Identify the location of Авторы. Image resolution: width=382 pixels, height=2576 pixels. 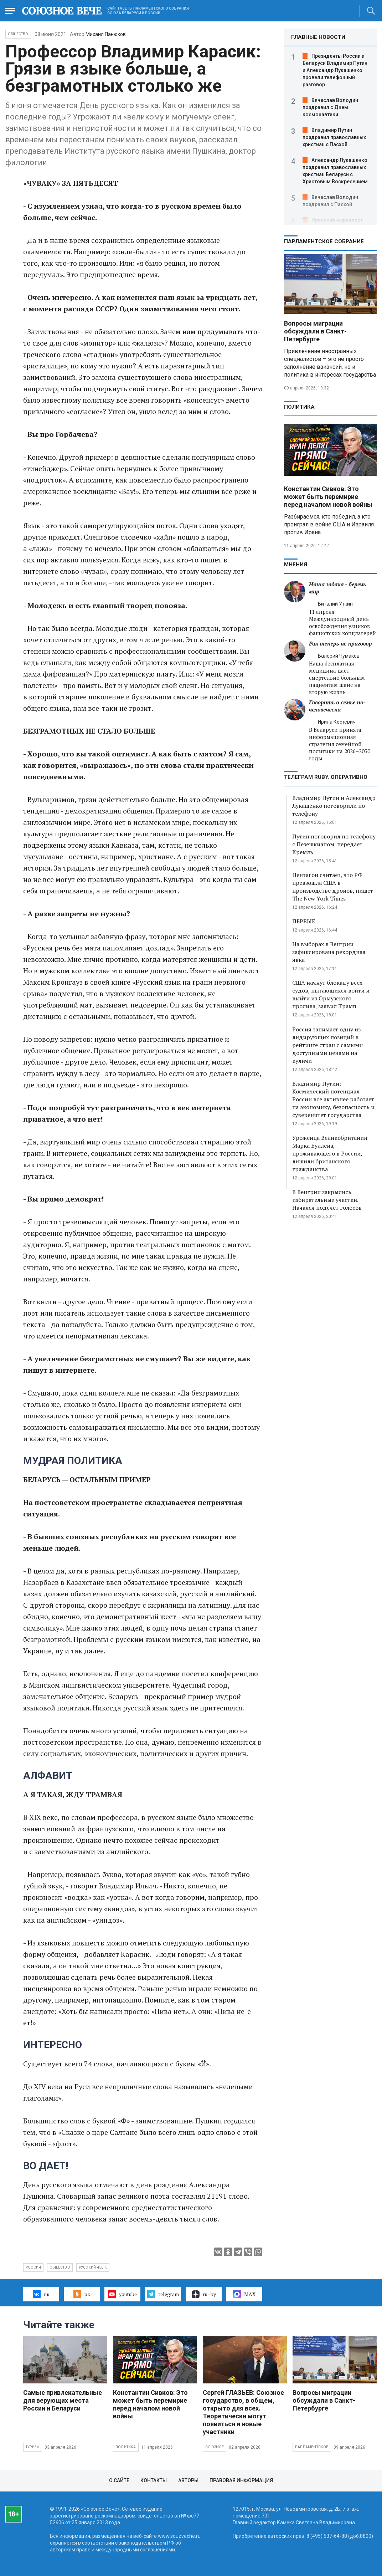
(188, 2480).